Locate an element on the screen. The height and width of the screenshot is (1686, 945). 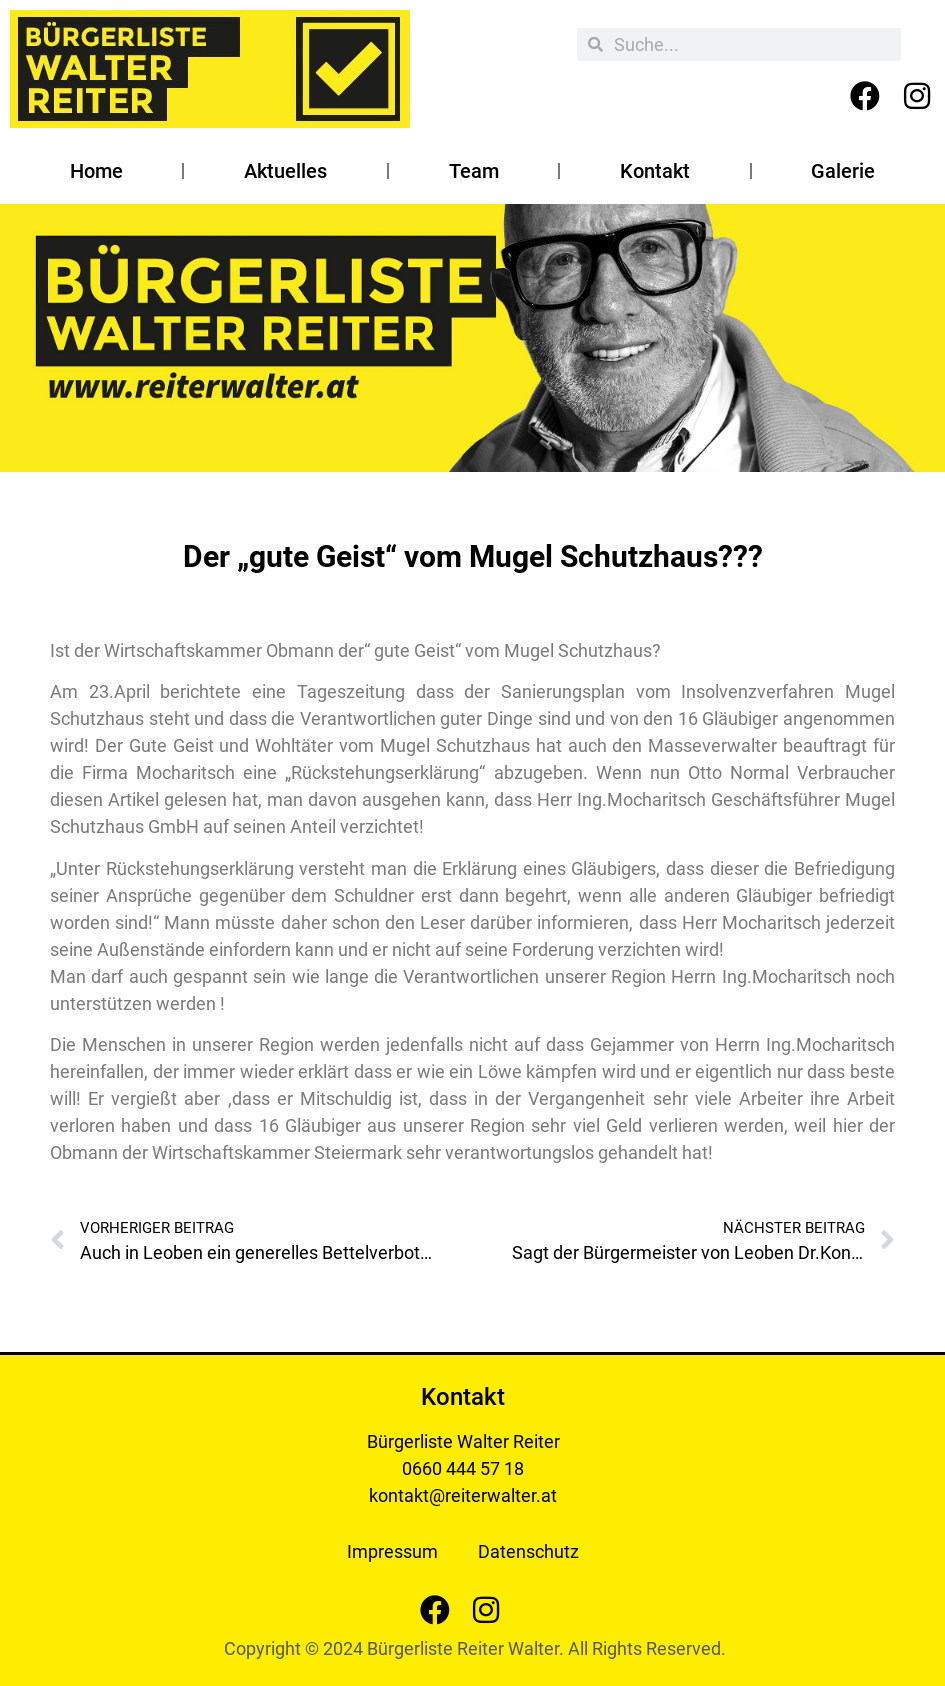
0660 444 57 18 is located at coordinates (463, 1468).